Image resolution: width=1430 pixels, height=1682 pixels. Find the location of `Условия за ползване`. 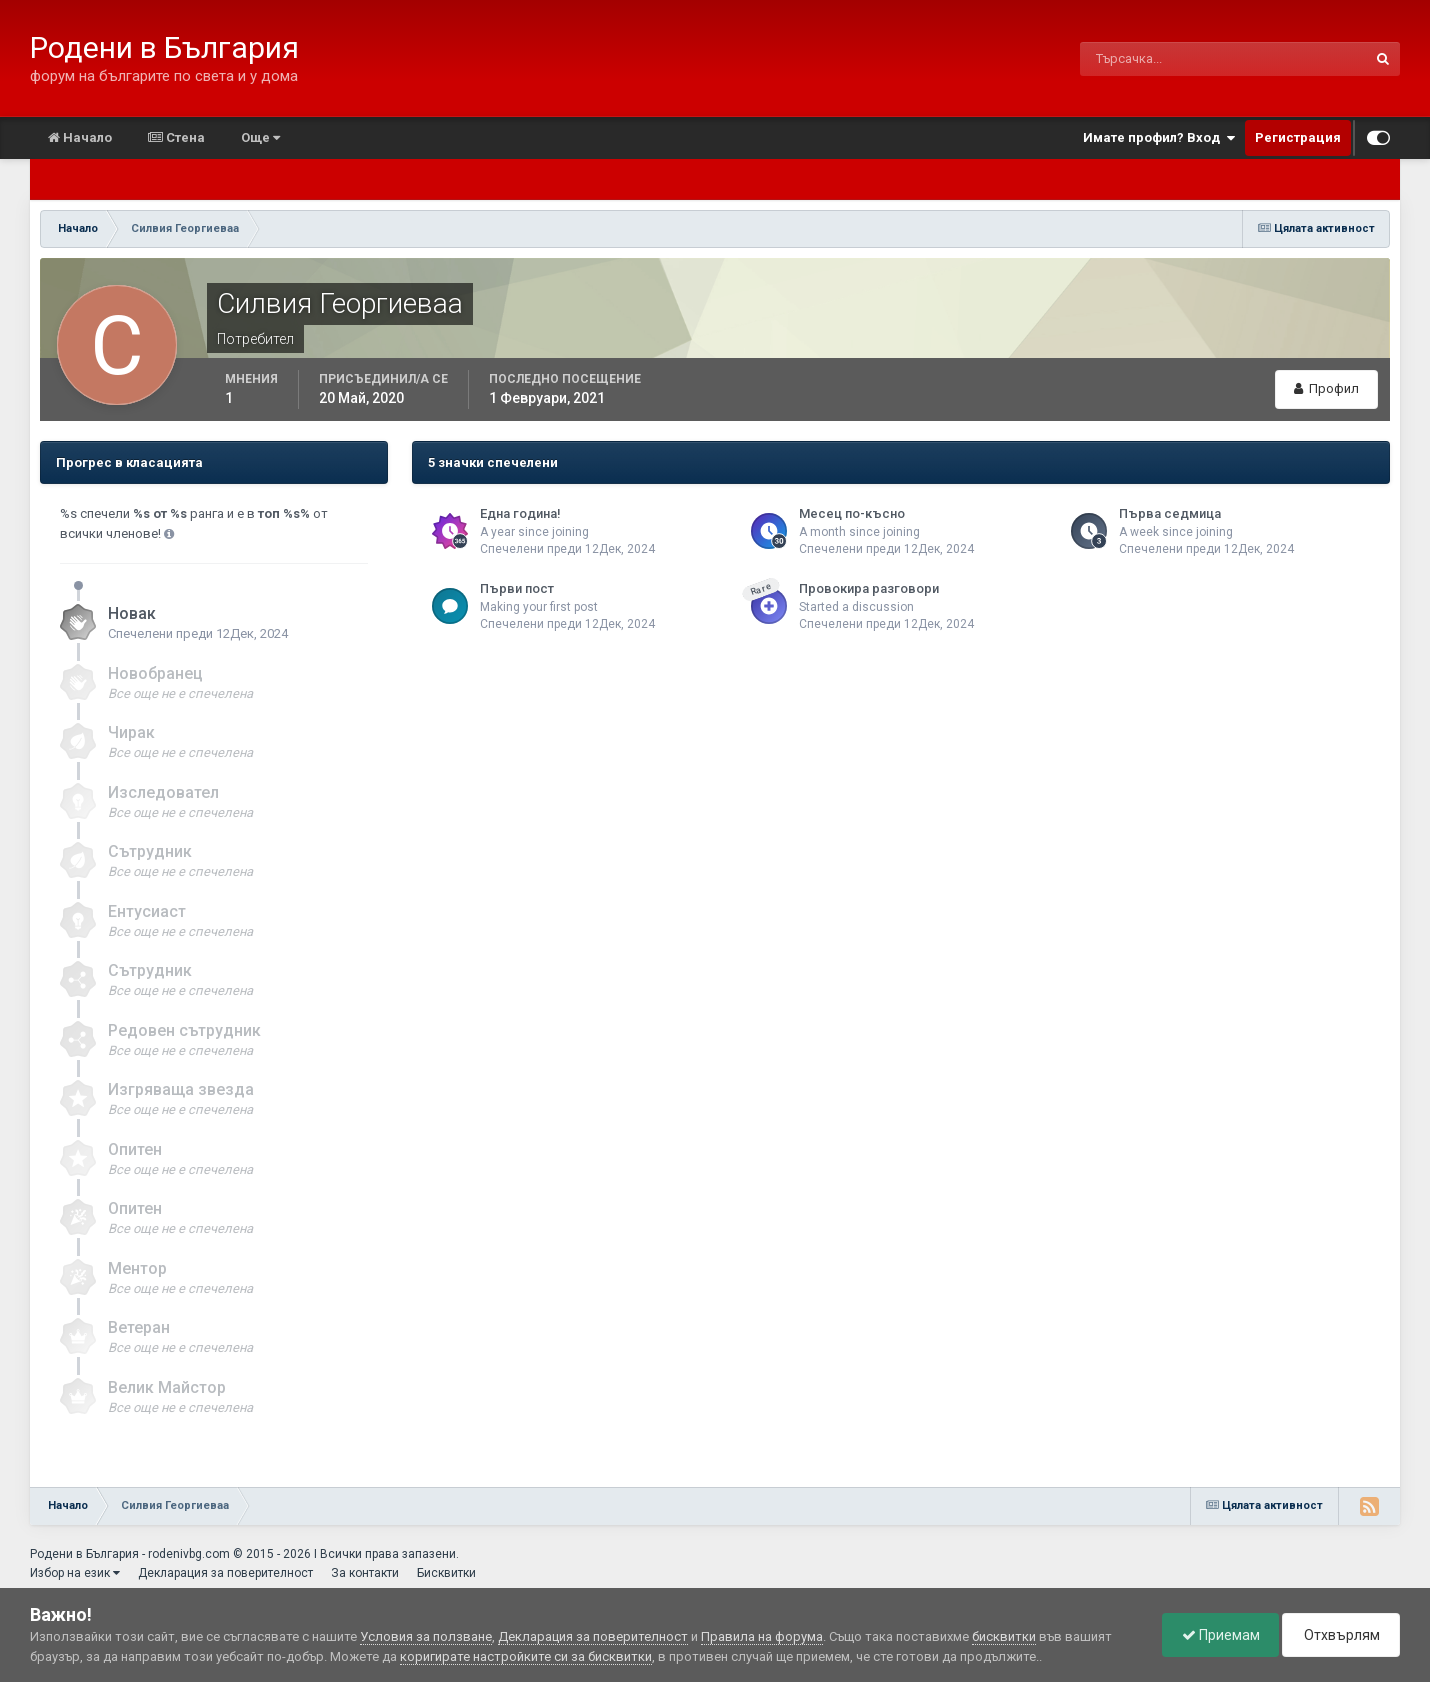

Условия за ползване is located at coordinates (426, 1636).